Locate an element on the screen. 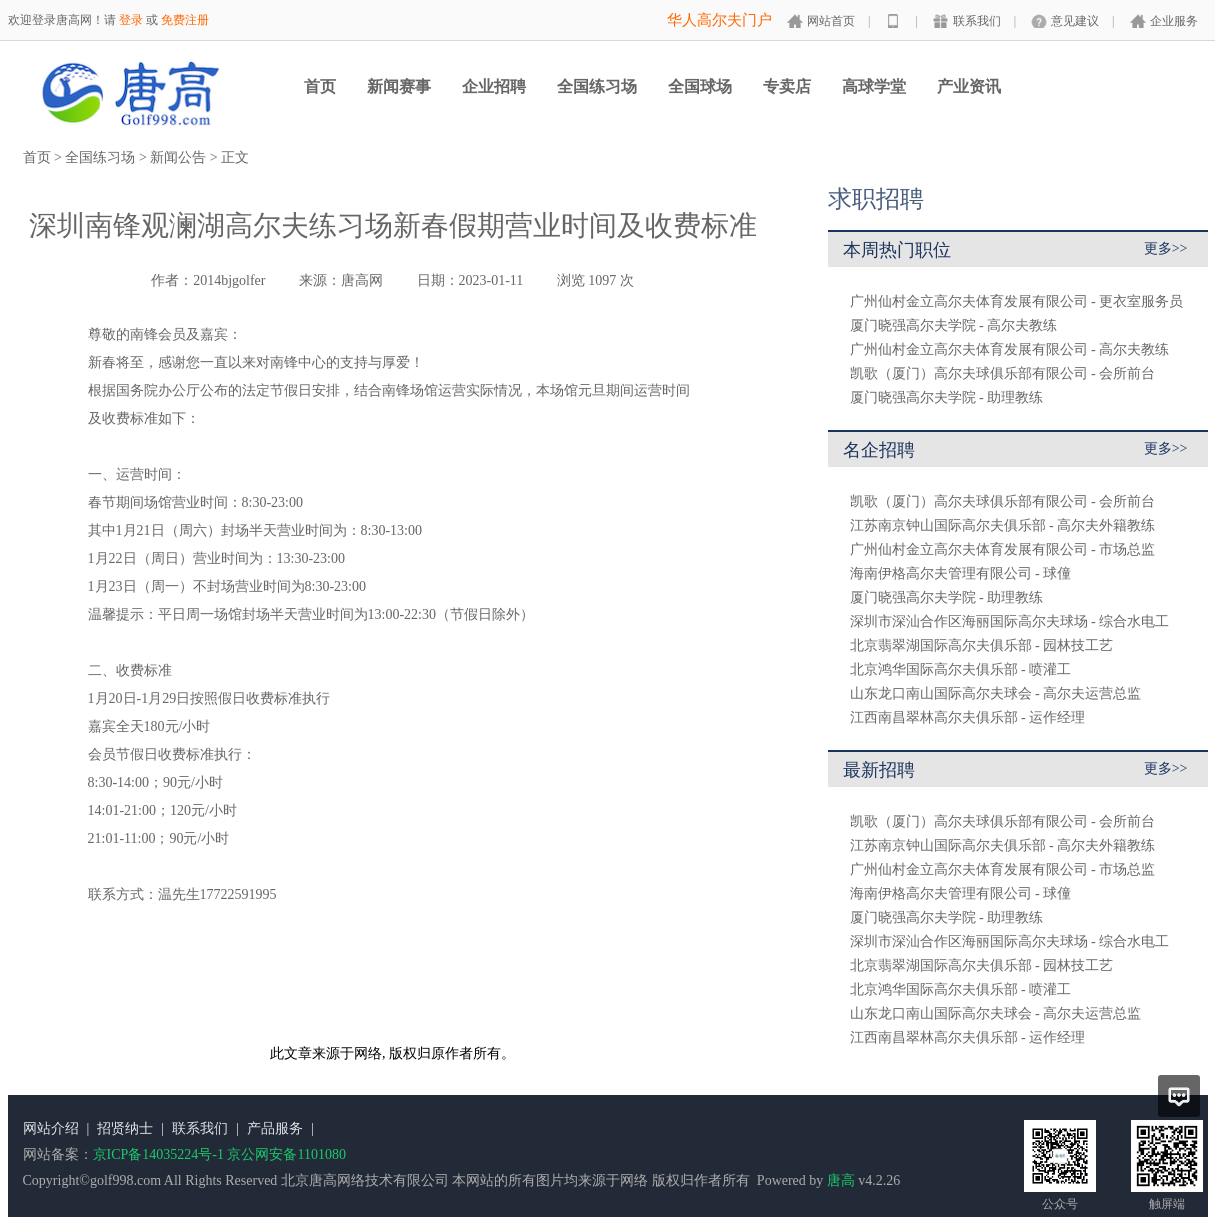 The image size is (1215, 1217). 唐高 is located at coordinates (841, 1180).